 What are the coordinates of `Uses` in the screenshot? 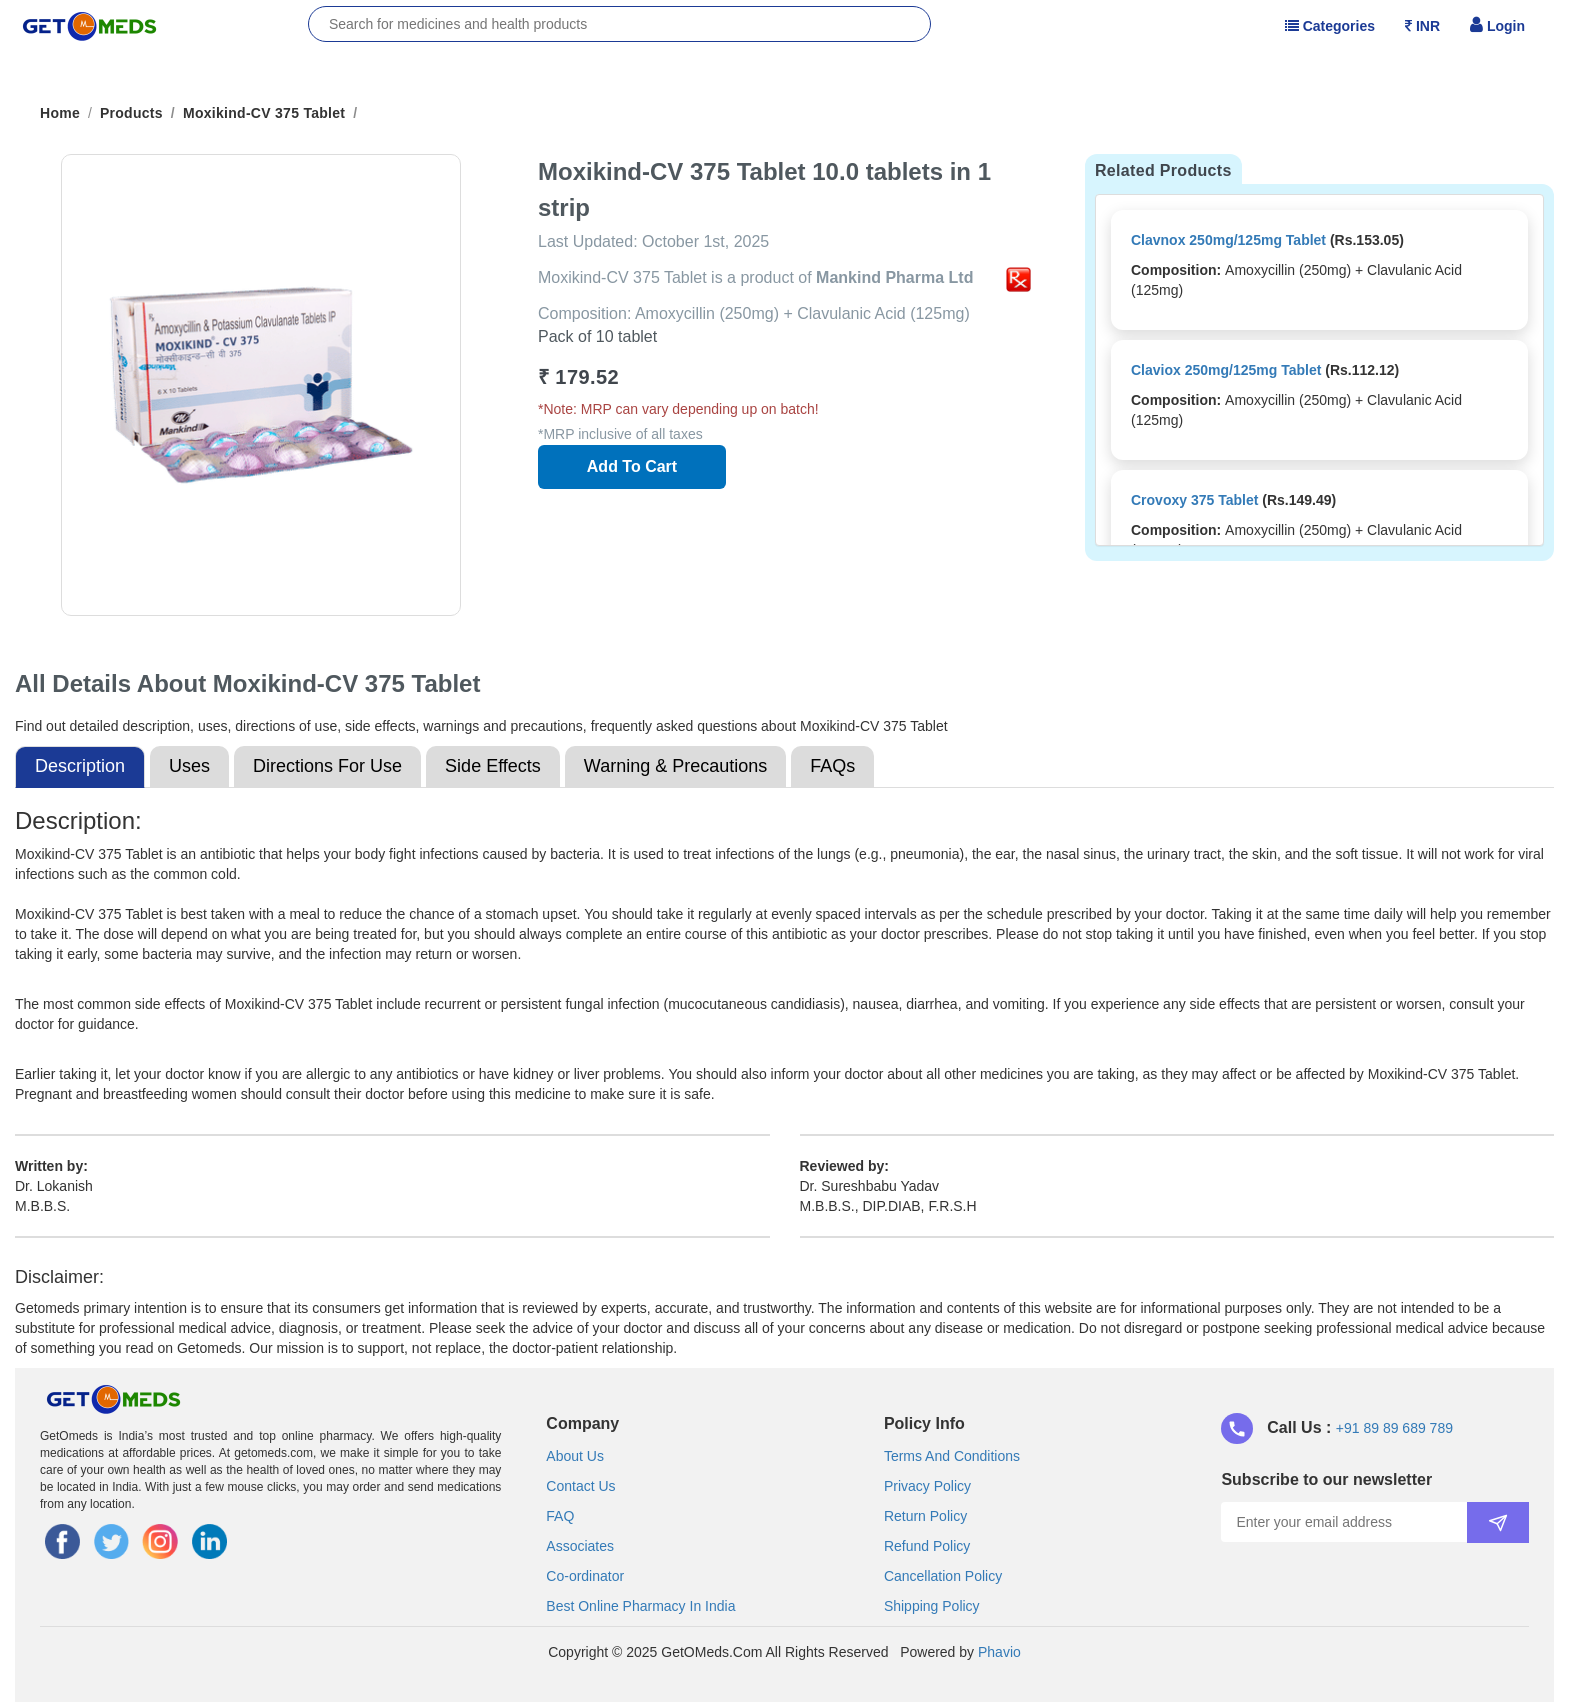 It's located at (189, 766).